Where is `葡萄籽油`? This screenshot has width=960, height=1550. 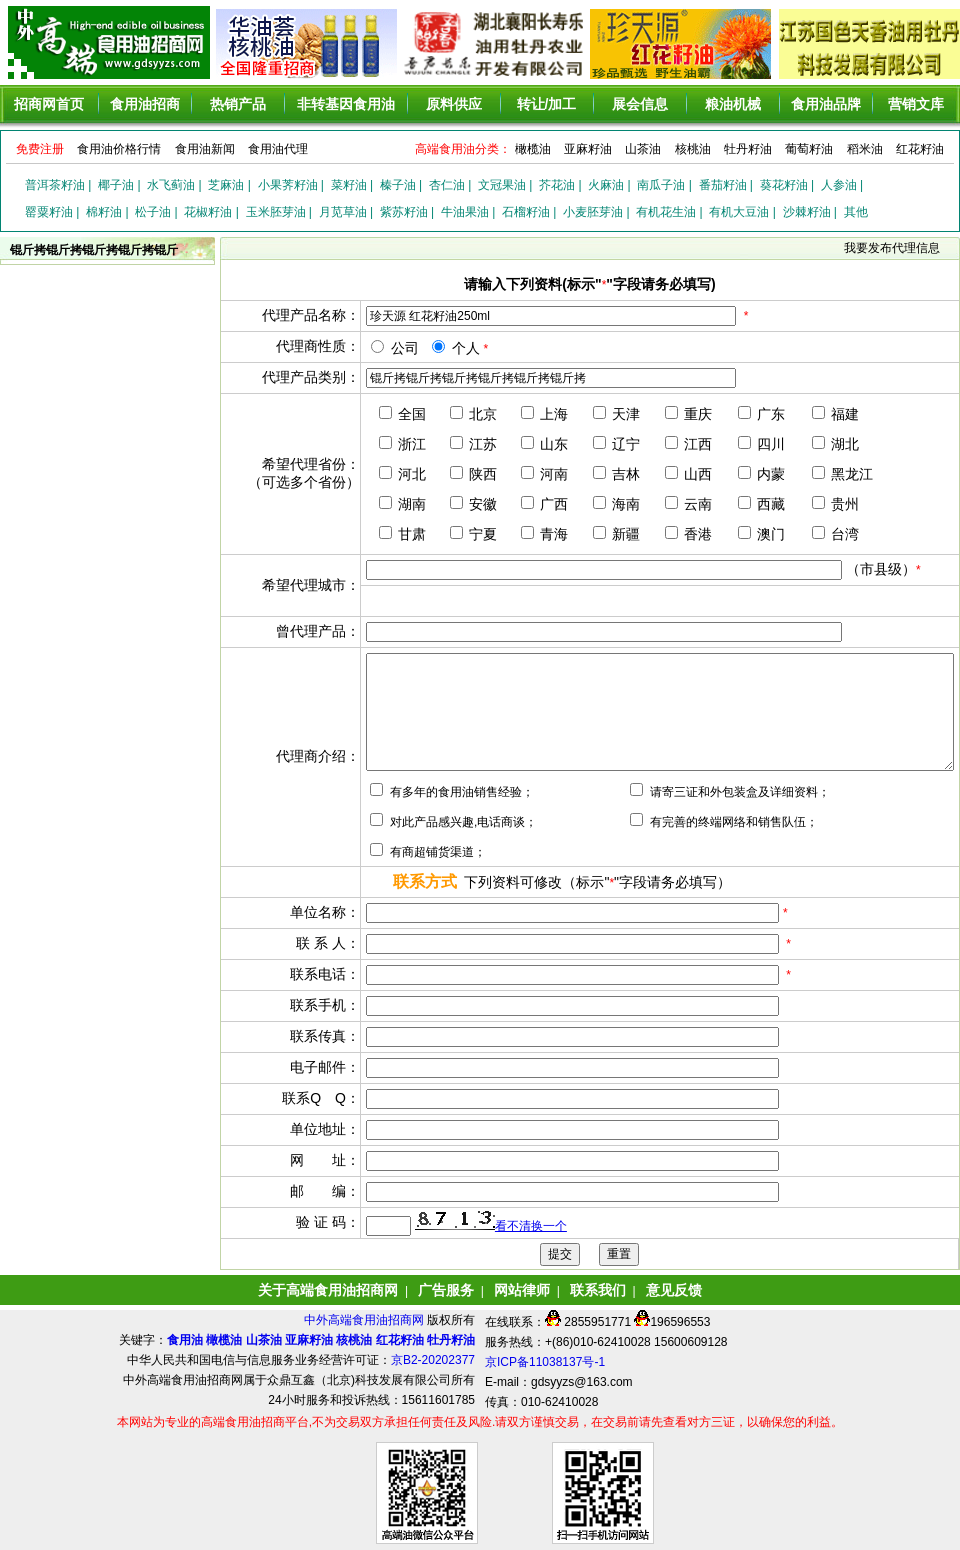 葡萄籽油 is located at coordinates (809, 149).